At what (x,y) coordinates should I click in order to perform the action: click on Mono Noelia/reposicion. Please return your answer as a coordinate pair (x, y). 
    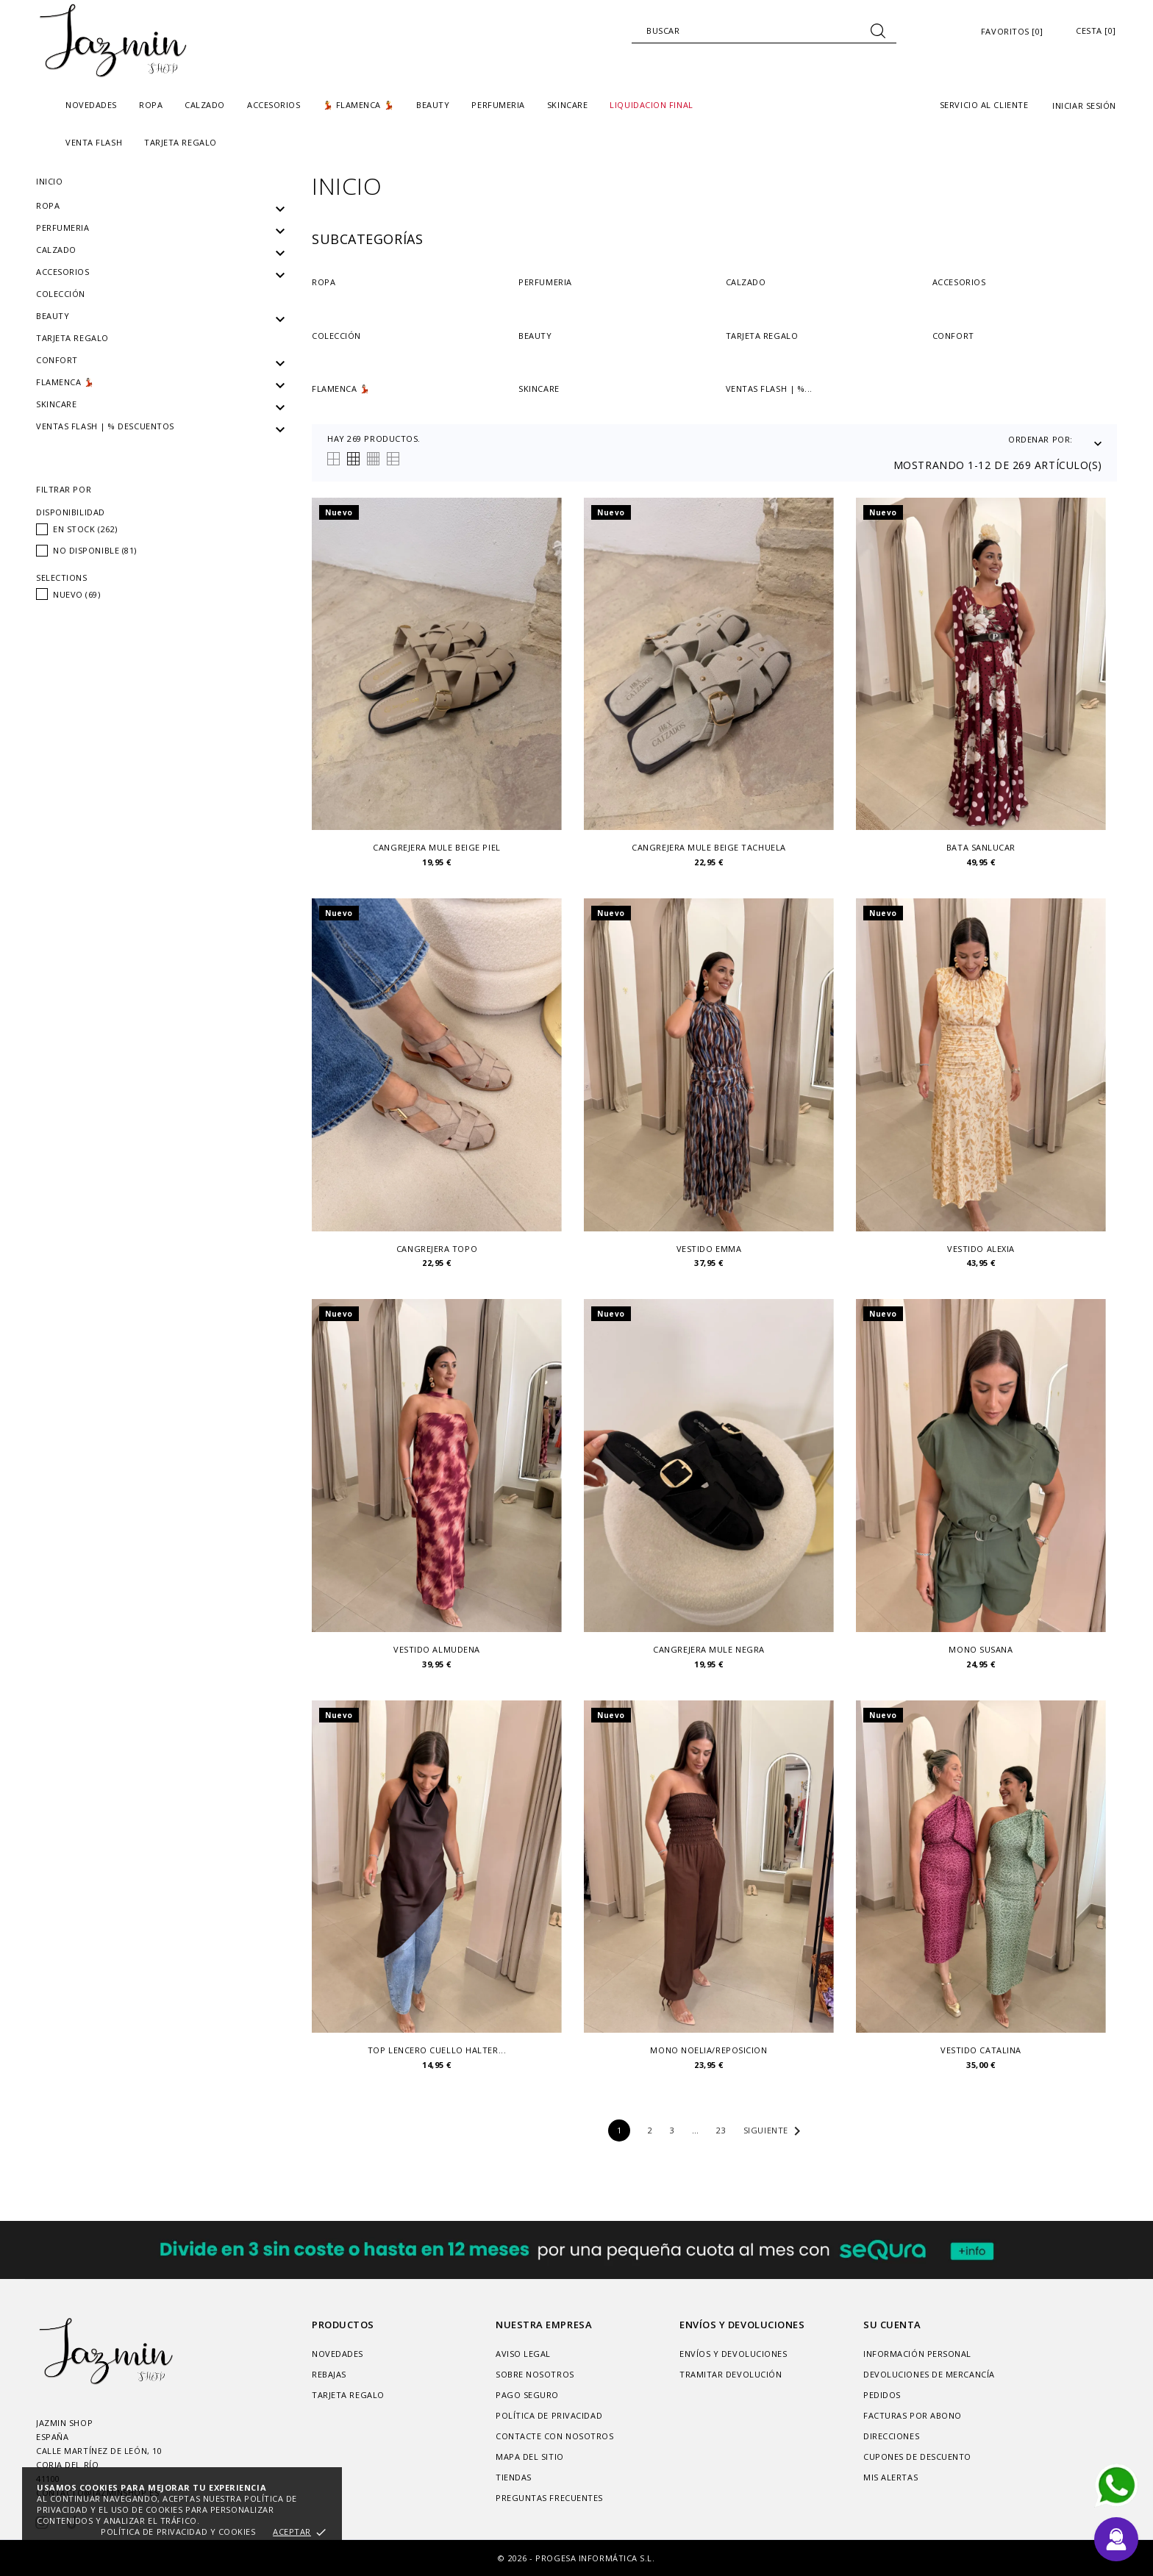
    Looking at the image, I should click on (708, 2050).